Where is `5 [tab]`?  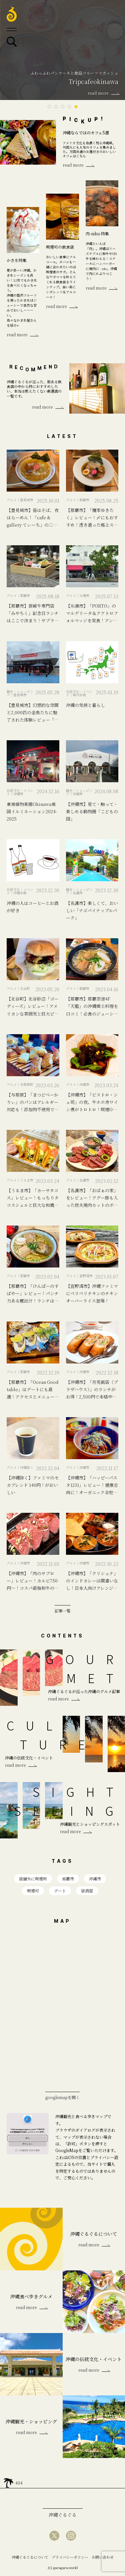
5 [tab] is located at coordinates (76, 106).